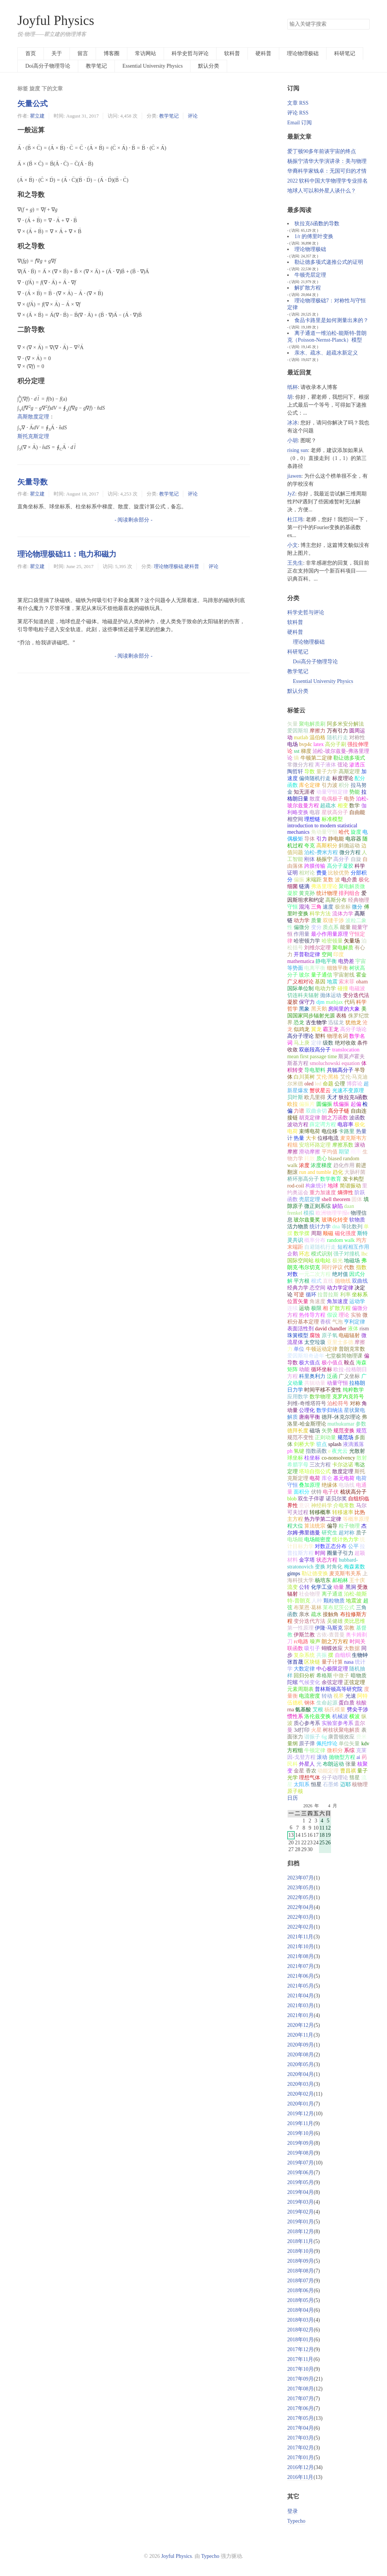 Image resolution: width=387 pixels, height=2576 pixels. I want to click on 超疏水, so click(328, 805).